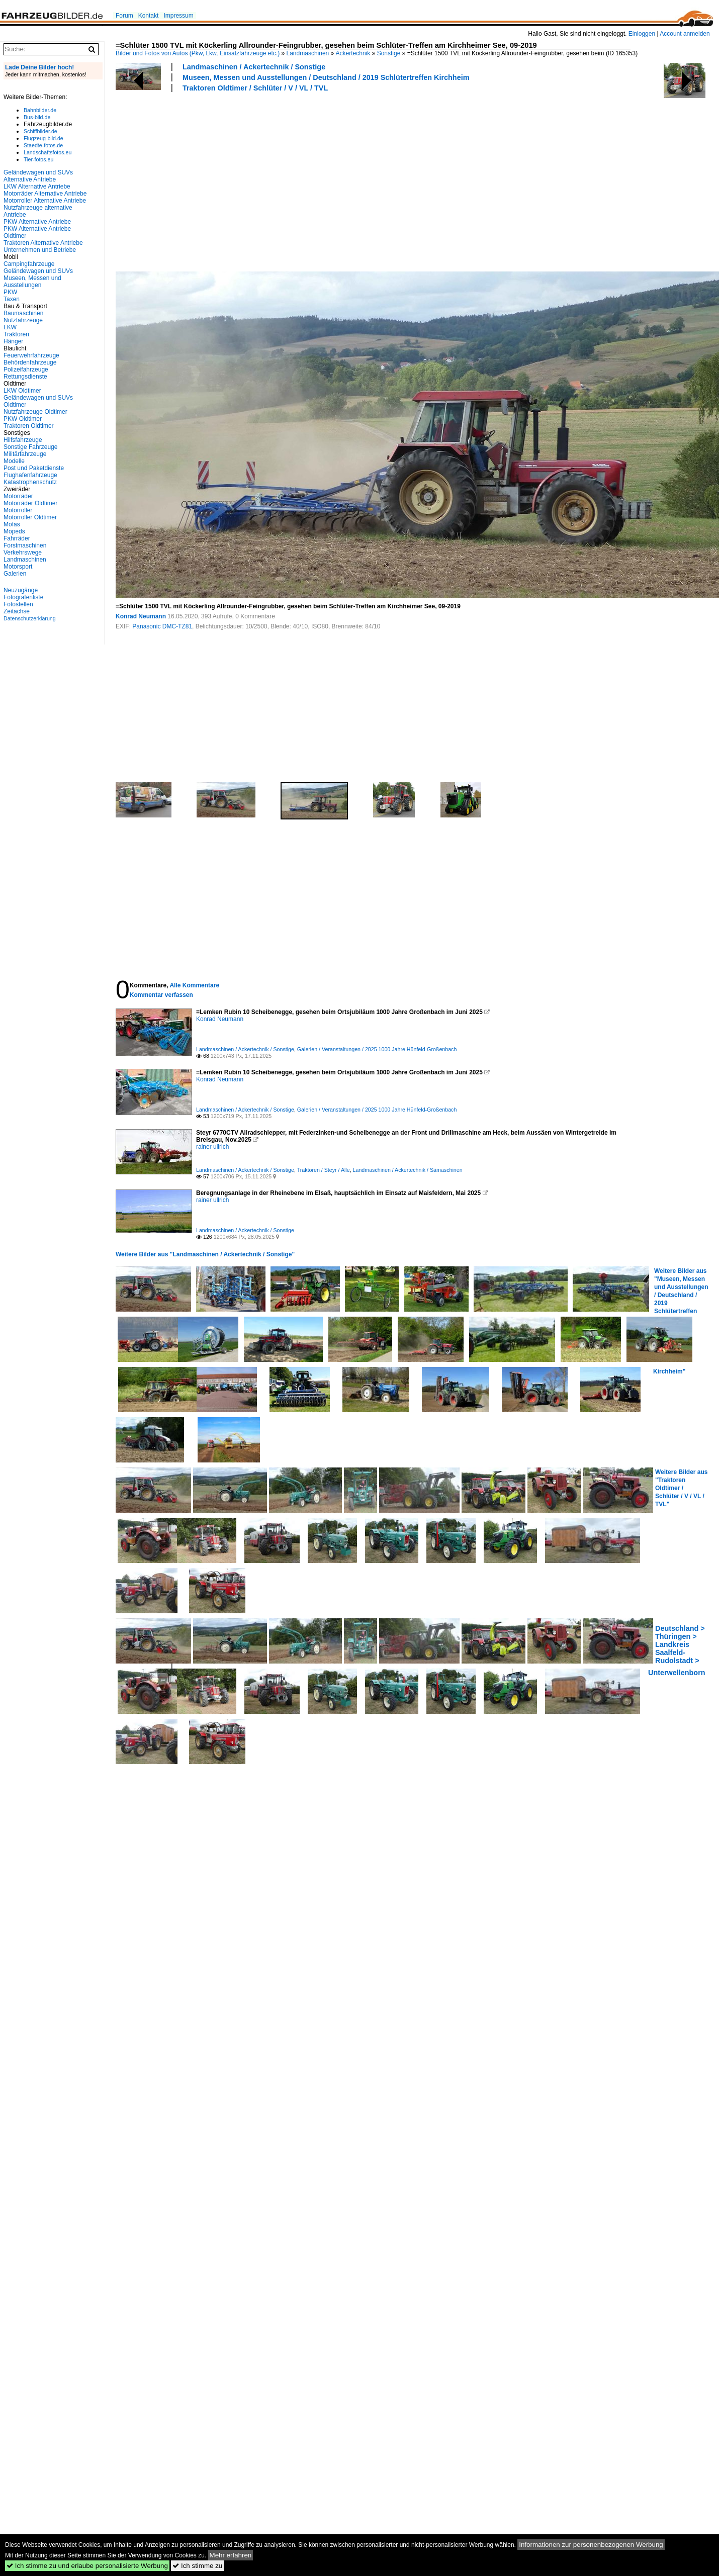 This screenshot has height=2576, width=719. What do you see at coordinates (251, 180) in the screenshot?
I see `[Advertisement]` at bounding box center [251, 180].